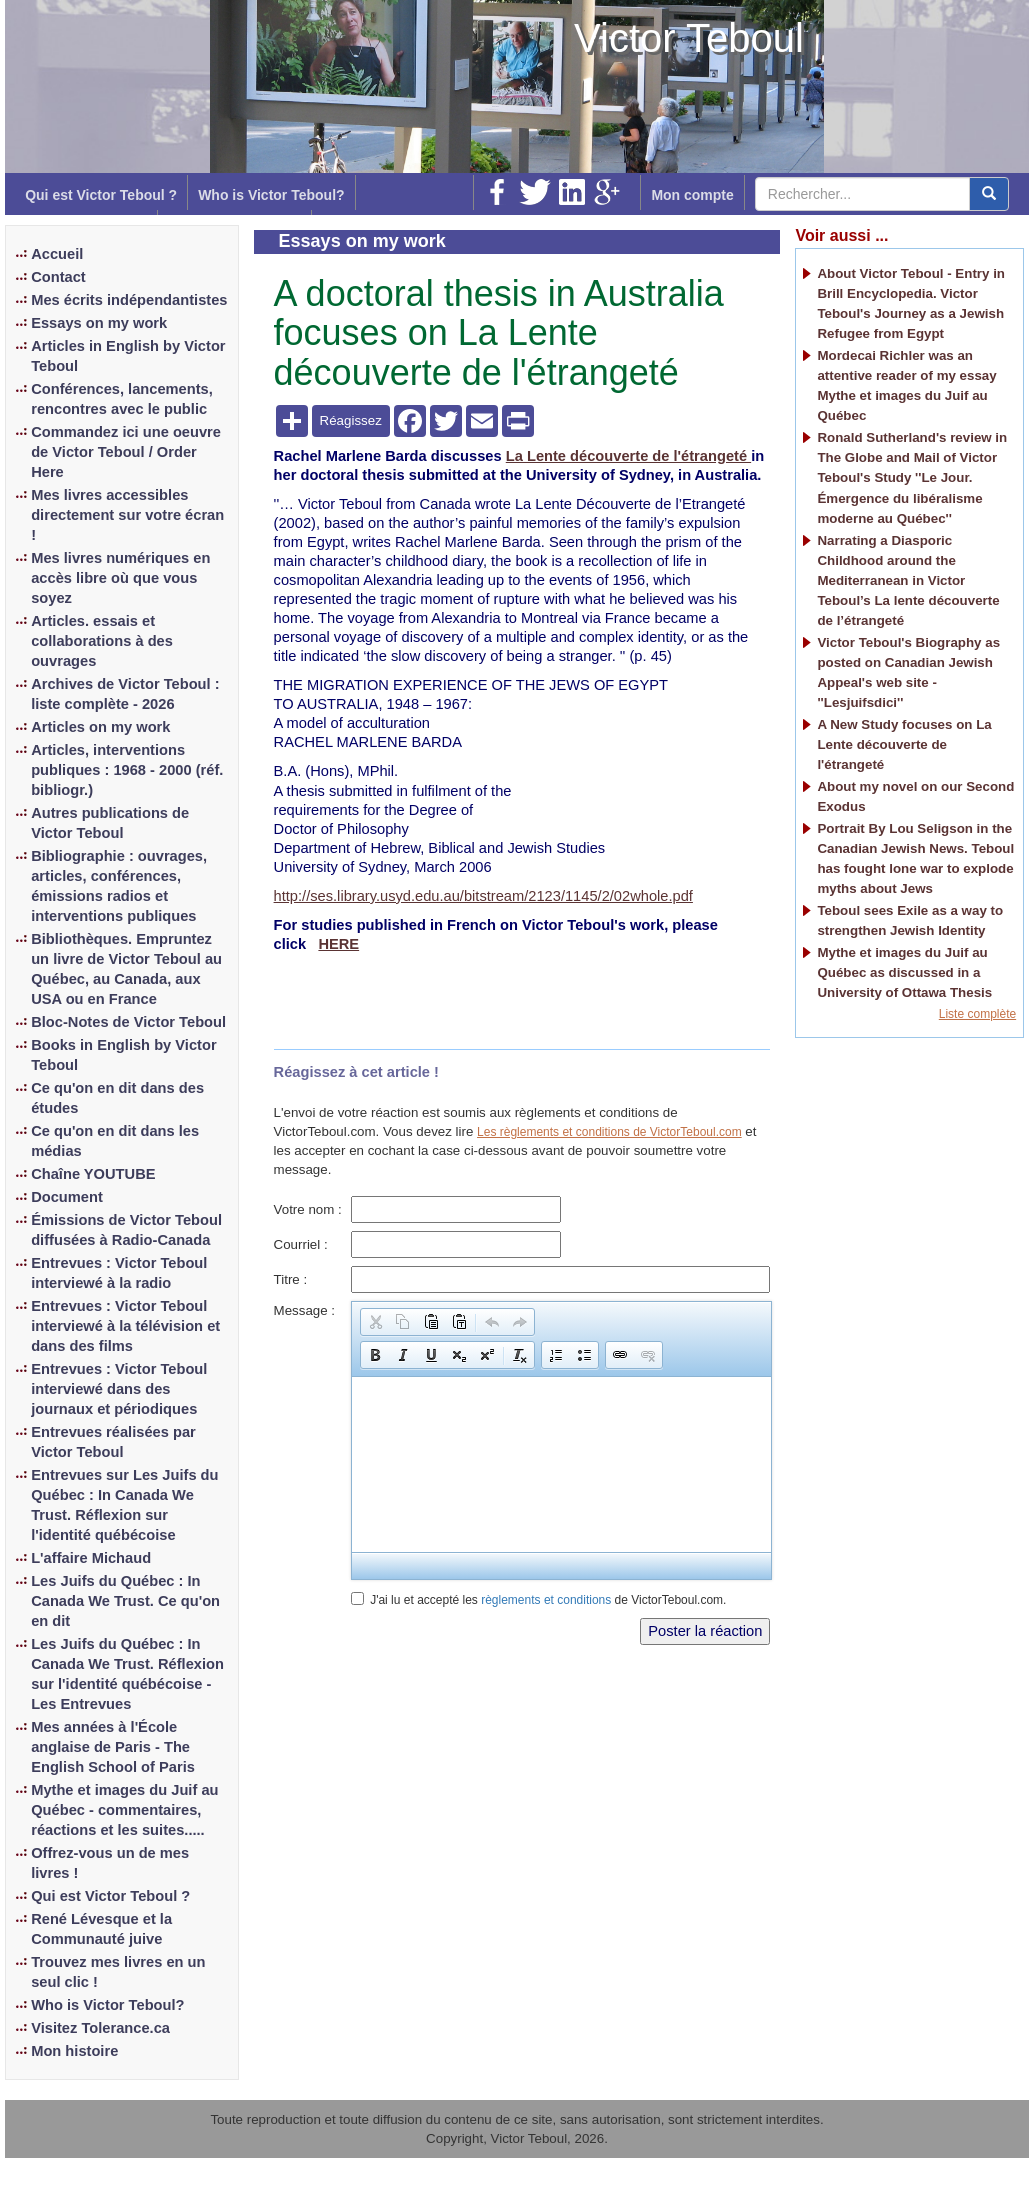  Describe the element at coordinates (113, 1442) in the screenshot. I see `Entrevues réalisées par Victor Teboul` at that location.